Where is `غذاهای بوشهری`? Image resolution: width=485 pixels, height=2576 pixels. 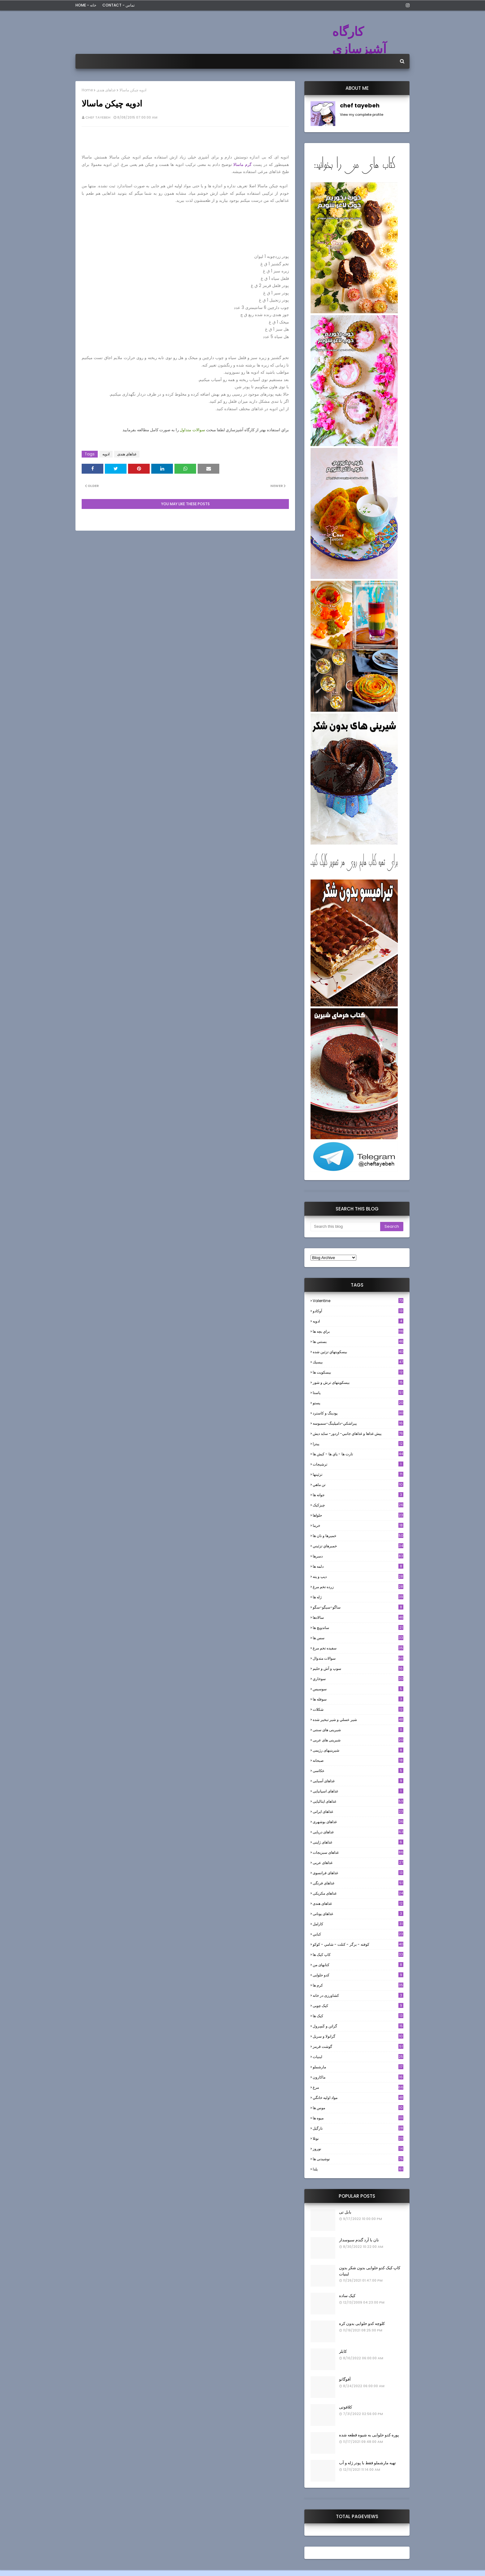
غذاهای بوشهری is located at coordinates (358, 1821).